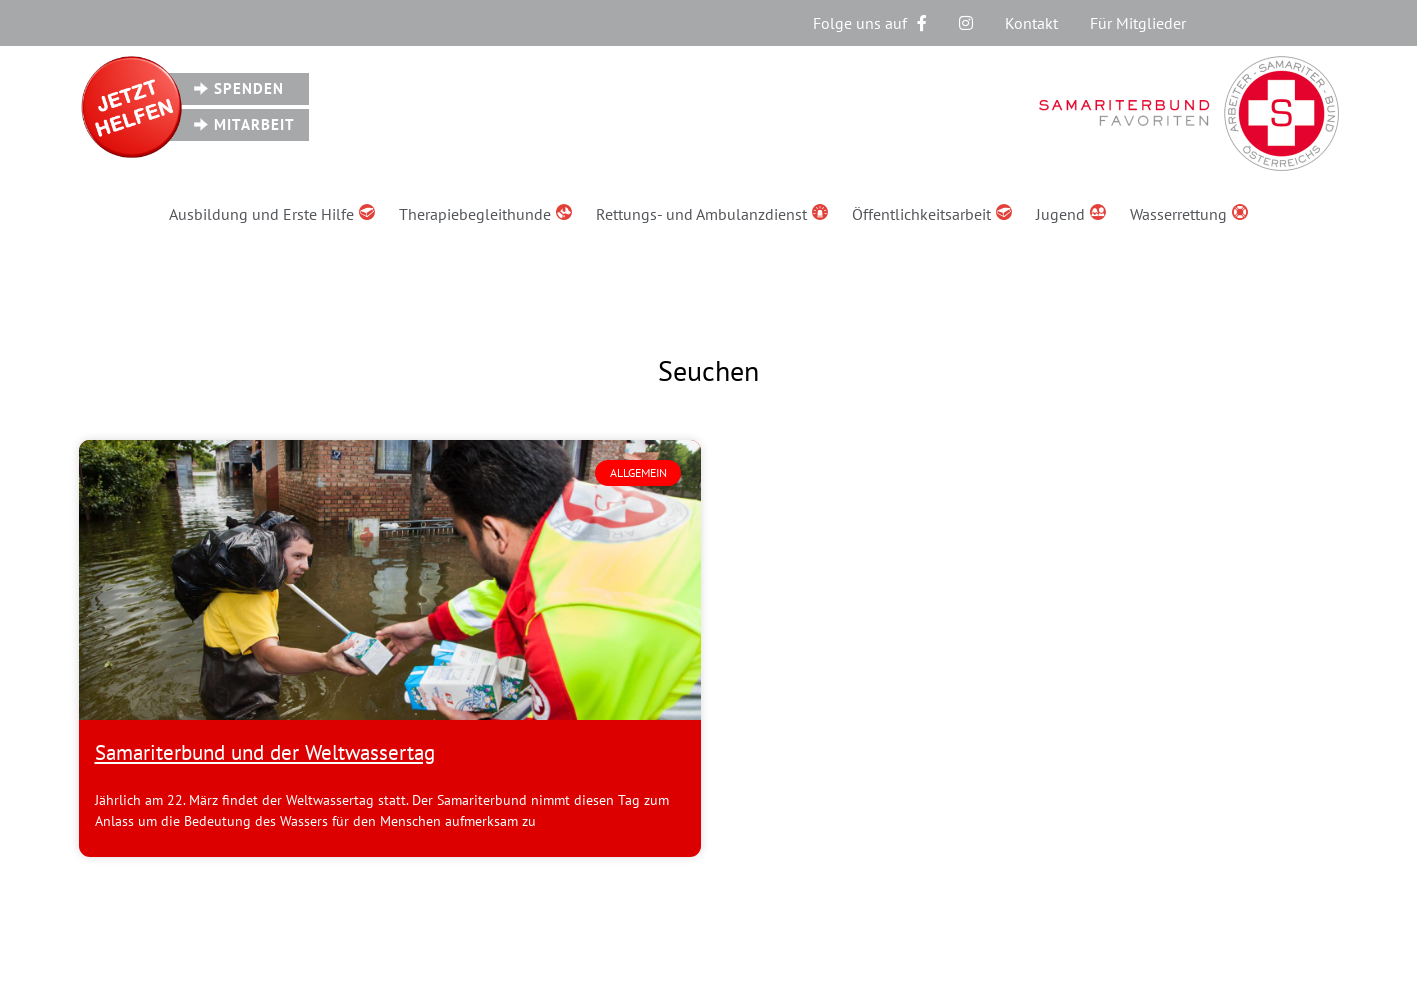 The image size is (1417, 999). What do you see at coordinates (1138, 23) in the screenshot?
I see `Für Mitglieder` at bounding box center [1138, 23].